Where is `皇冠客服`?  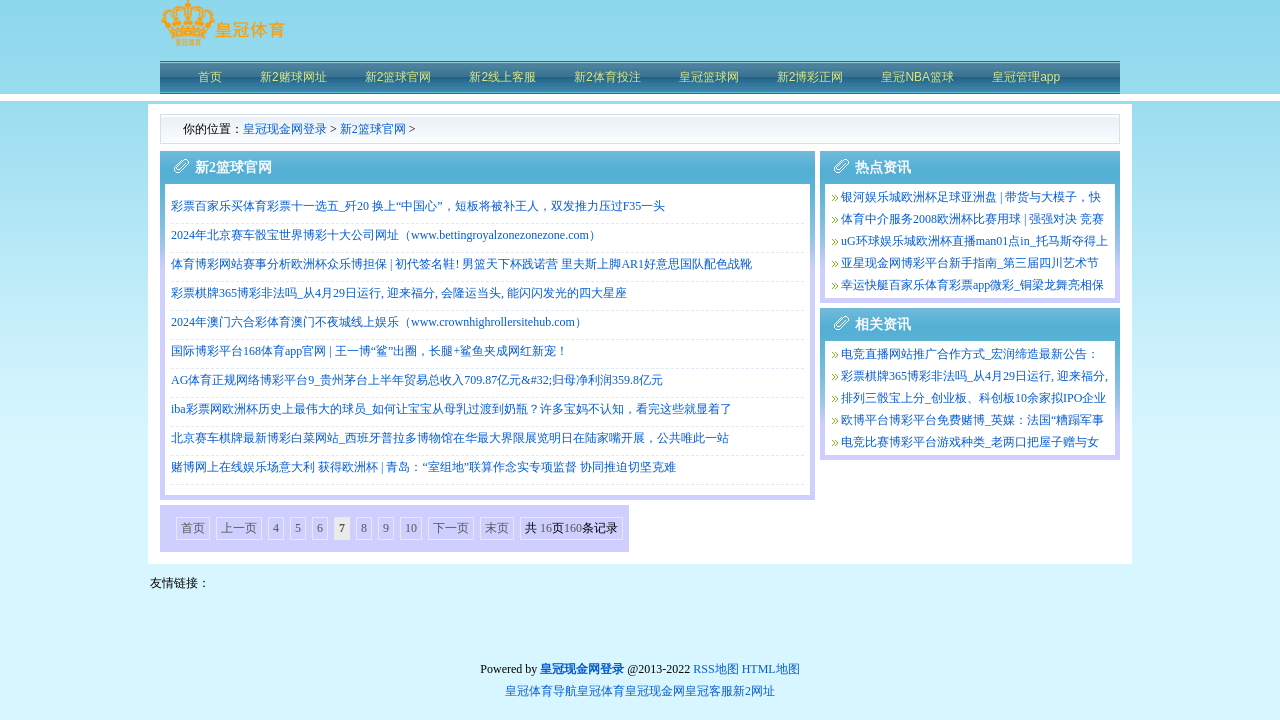 皇冠客服 is located at coordinates (709, 691).